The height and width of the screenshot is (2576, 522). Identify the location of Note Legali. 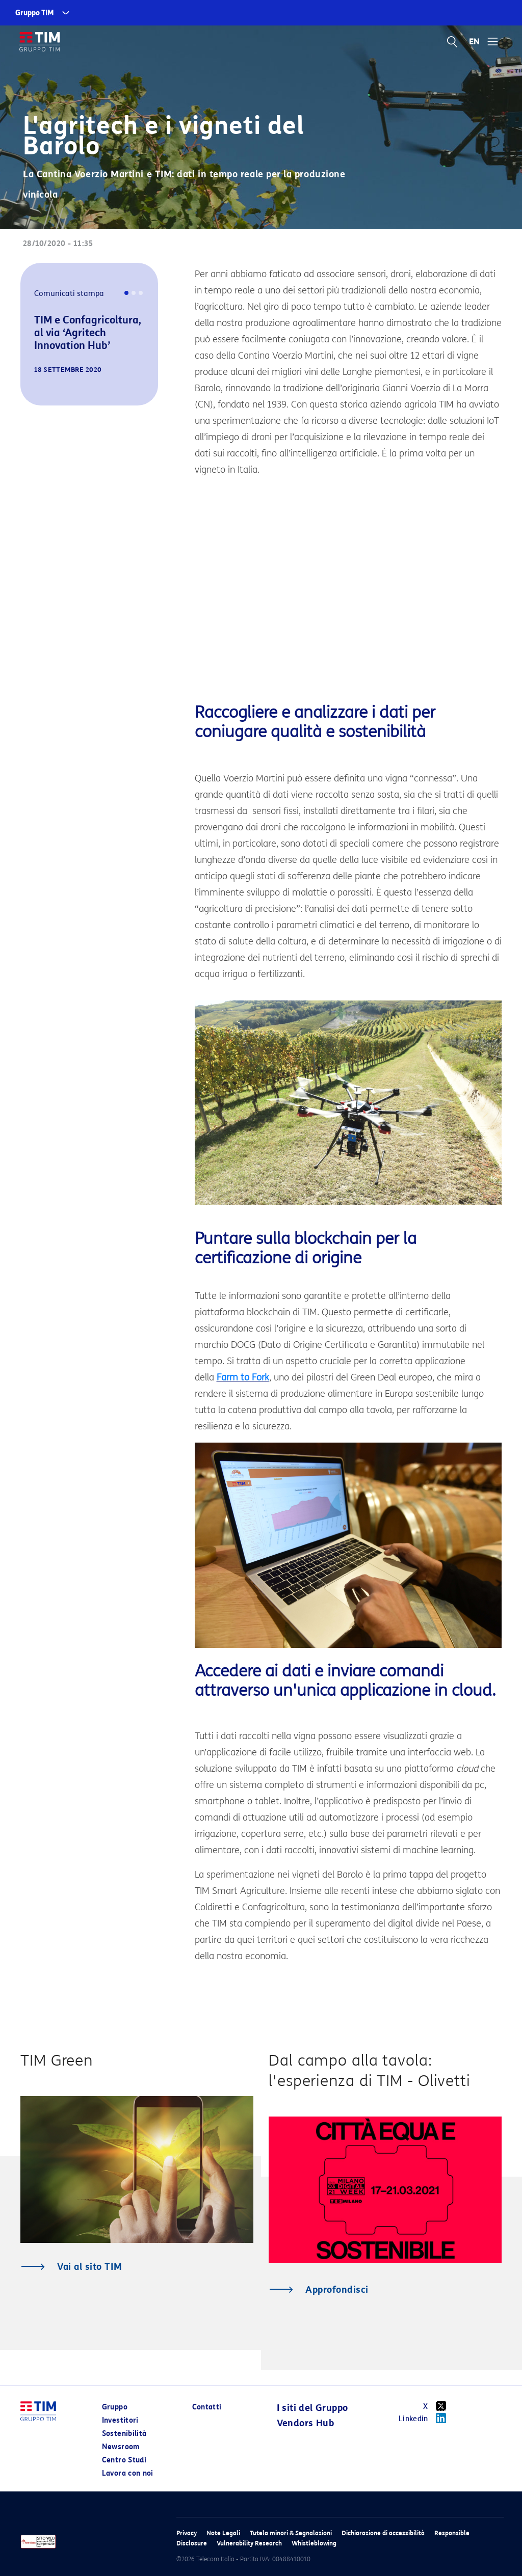
(223, 2533).